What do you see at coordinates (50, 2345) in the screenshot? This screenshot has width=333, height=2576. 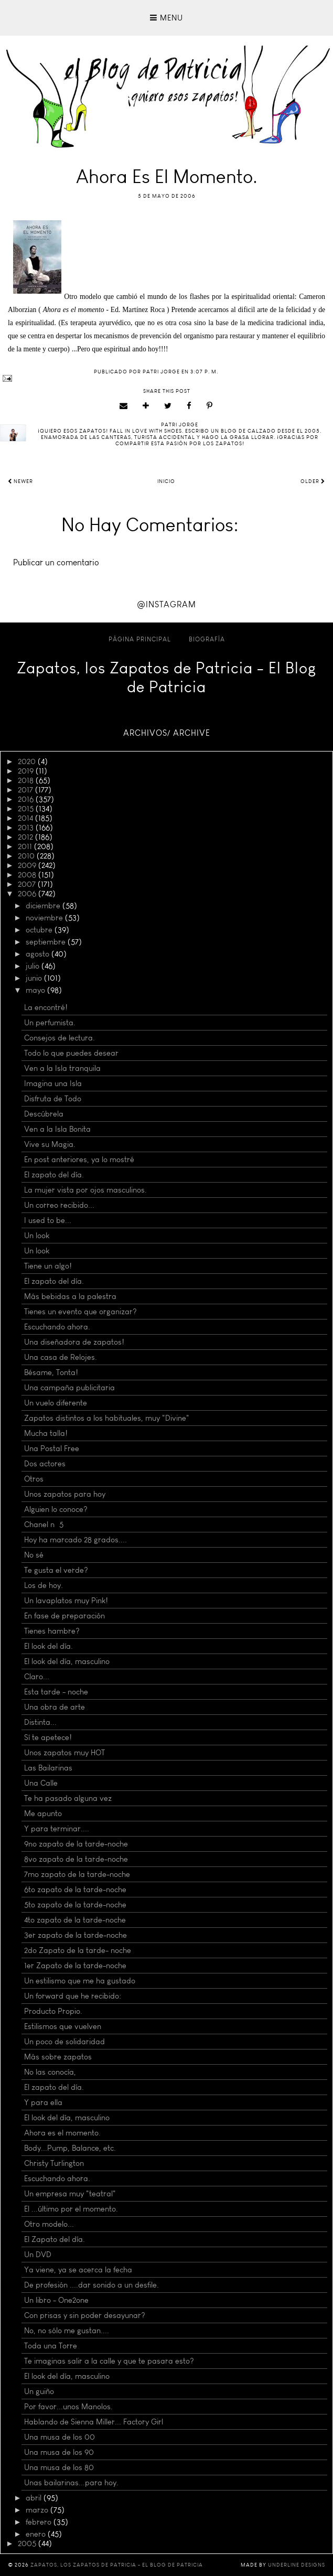 I see `Toda una Torre` at bounding box center [50, 2345].